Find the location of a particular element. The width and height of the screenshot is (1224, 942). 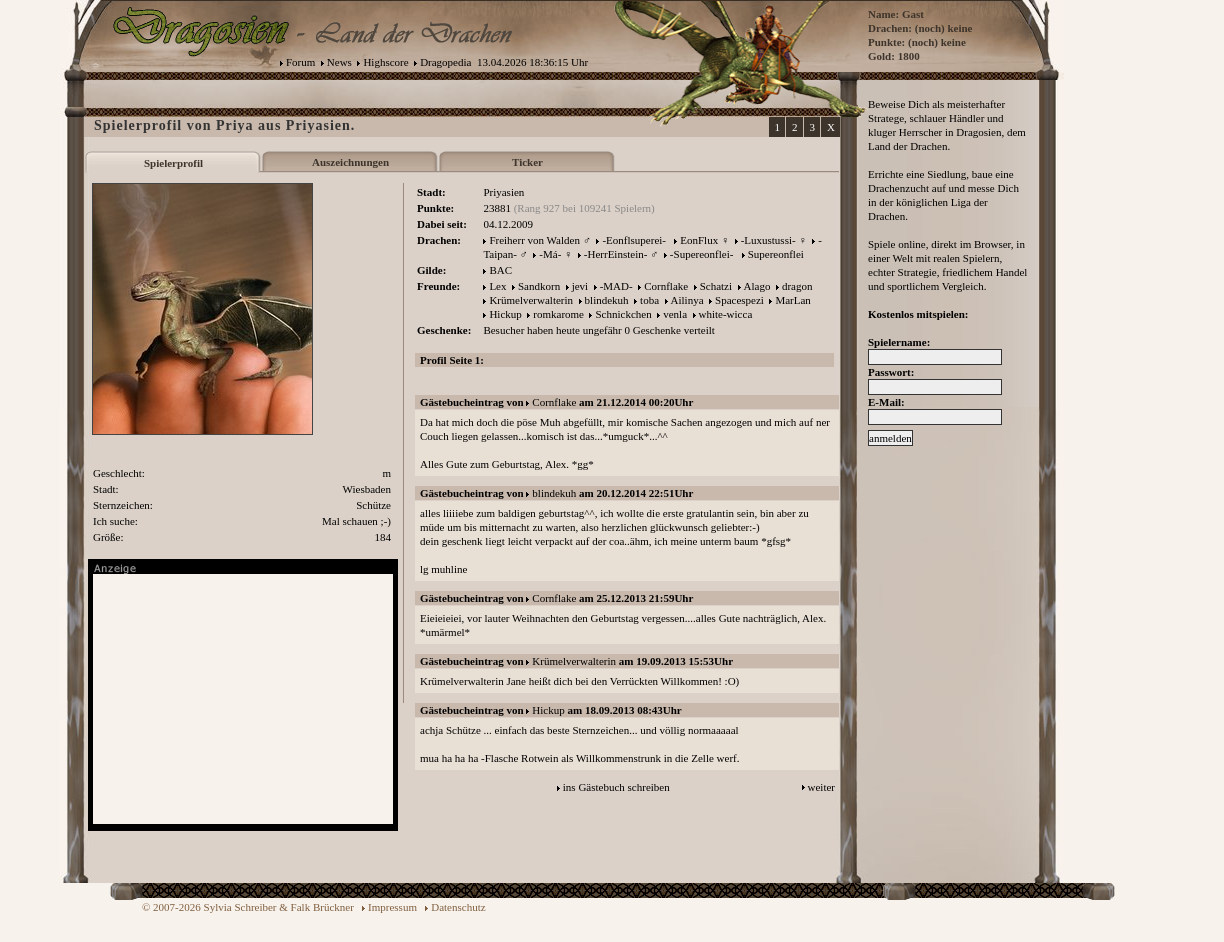

Hickup is located at coordinates (505, 314).